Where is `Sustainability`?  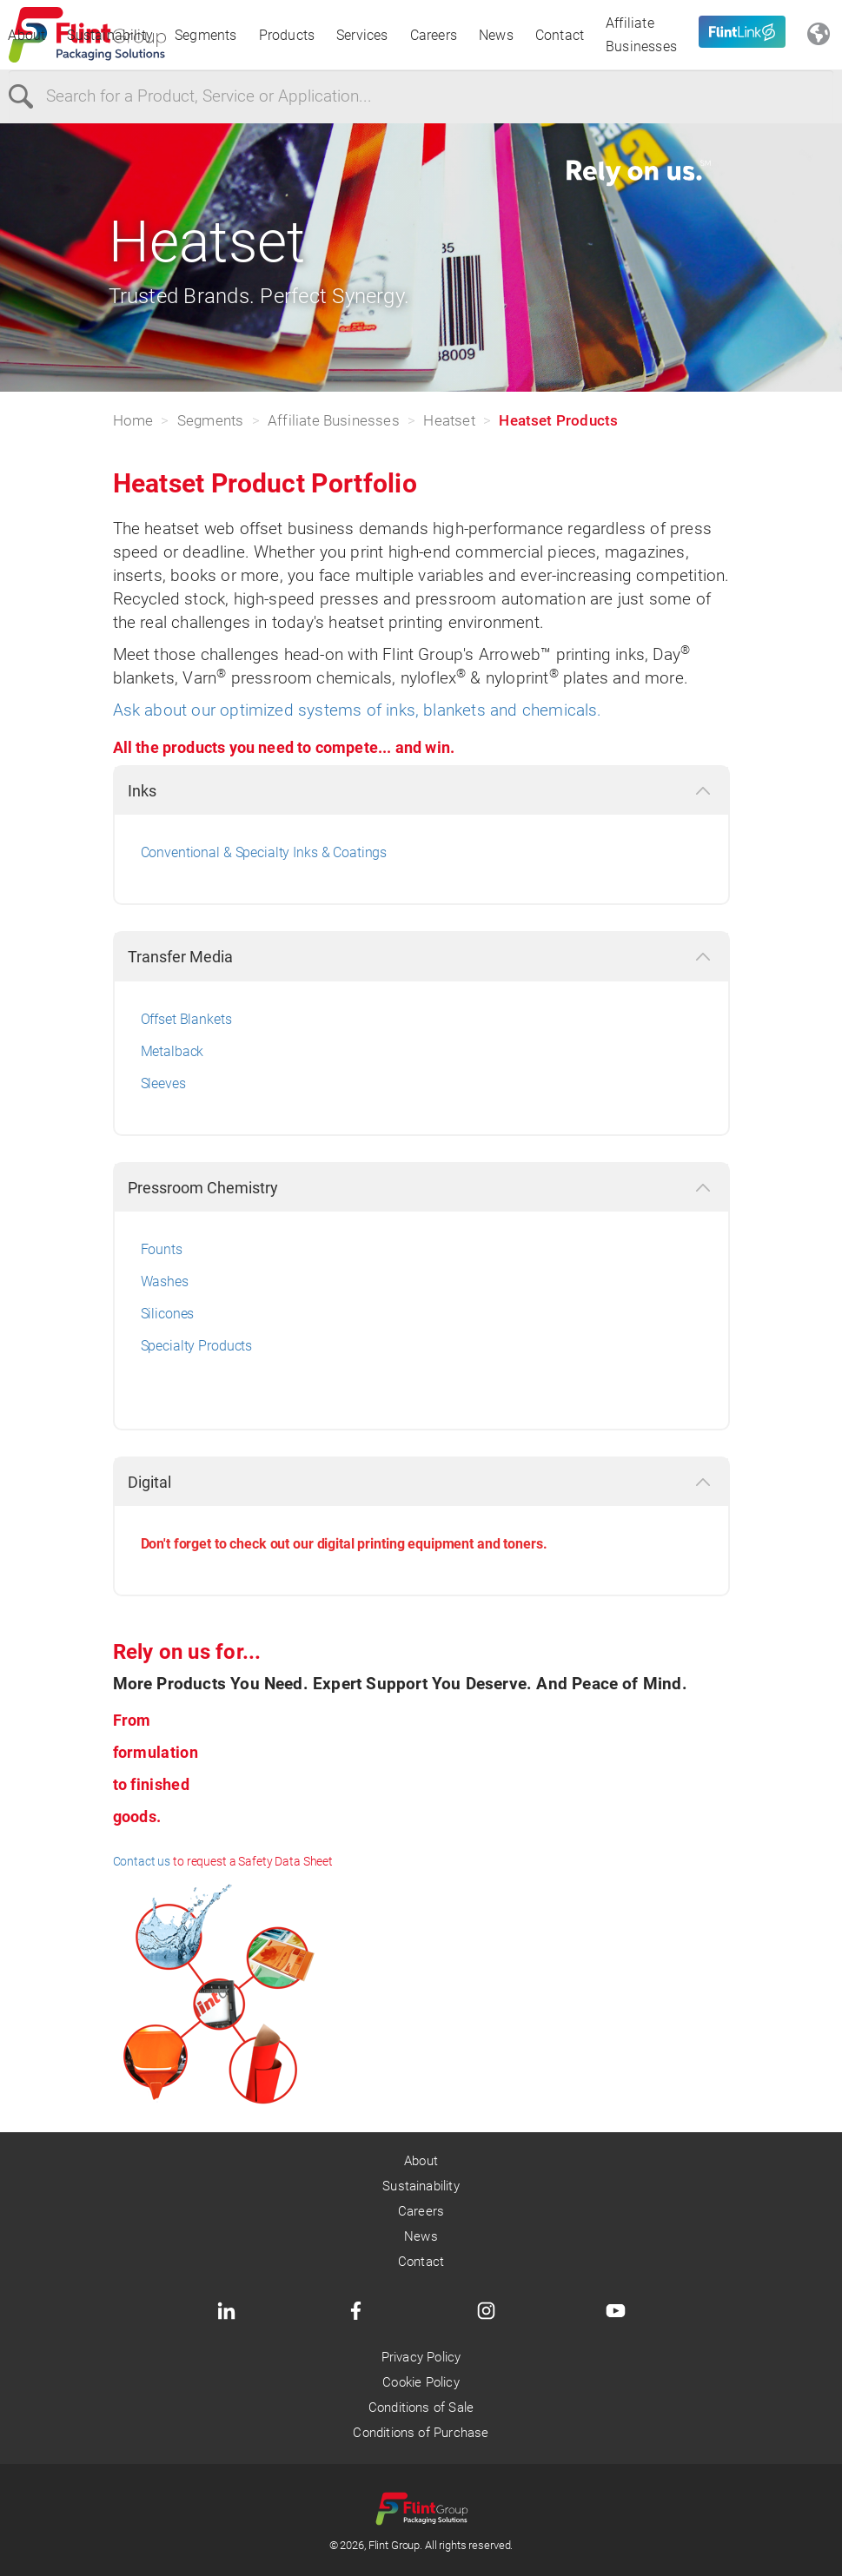
Sustainability is located at coordinates (110, 35).